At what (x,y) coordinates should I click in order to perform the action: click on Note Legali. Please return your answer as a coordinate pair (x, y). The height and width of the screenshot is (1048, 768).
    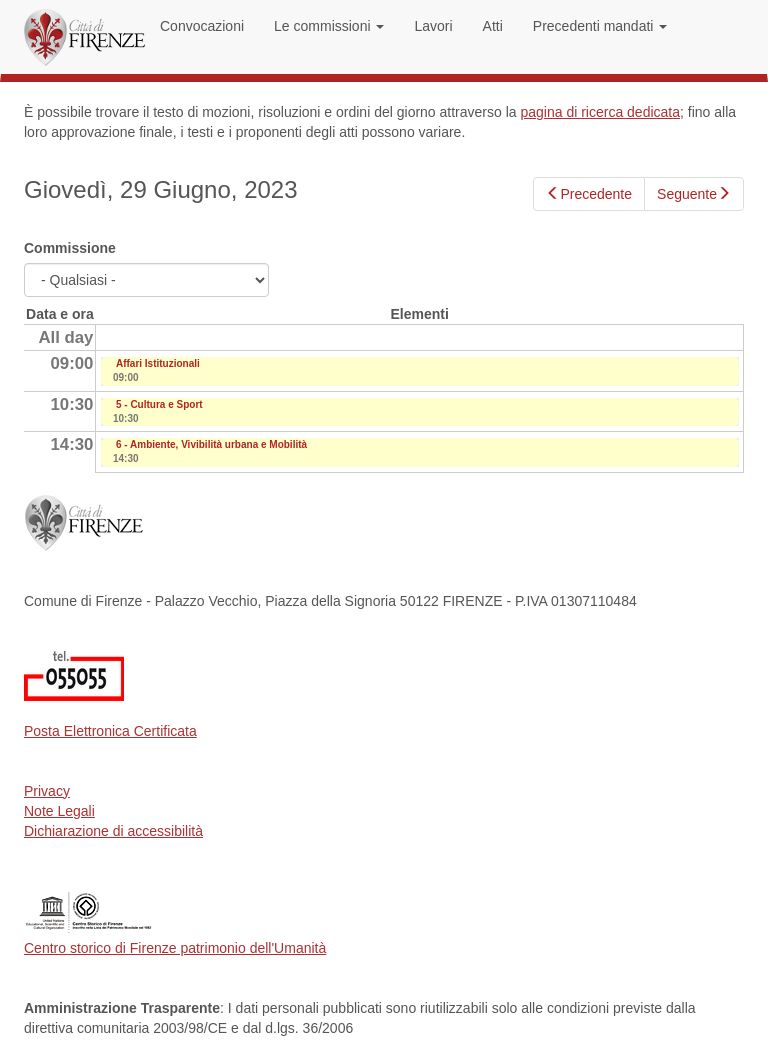
    Looking at the image, I should click on (59, 811).